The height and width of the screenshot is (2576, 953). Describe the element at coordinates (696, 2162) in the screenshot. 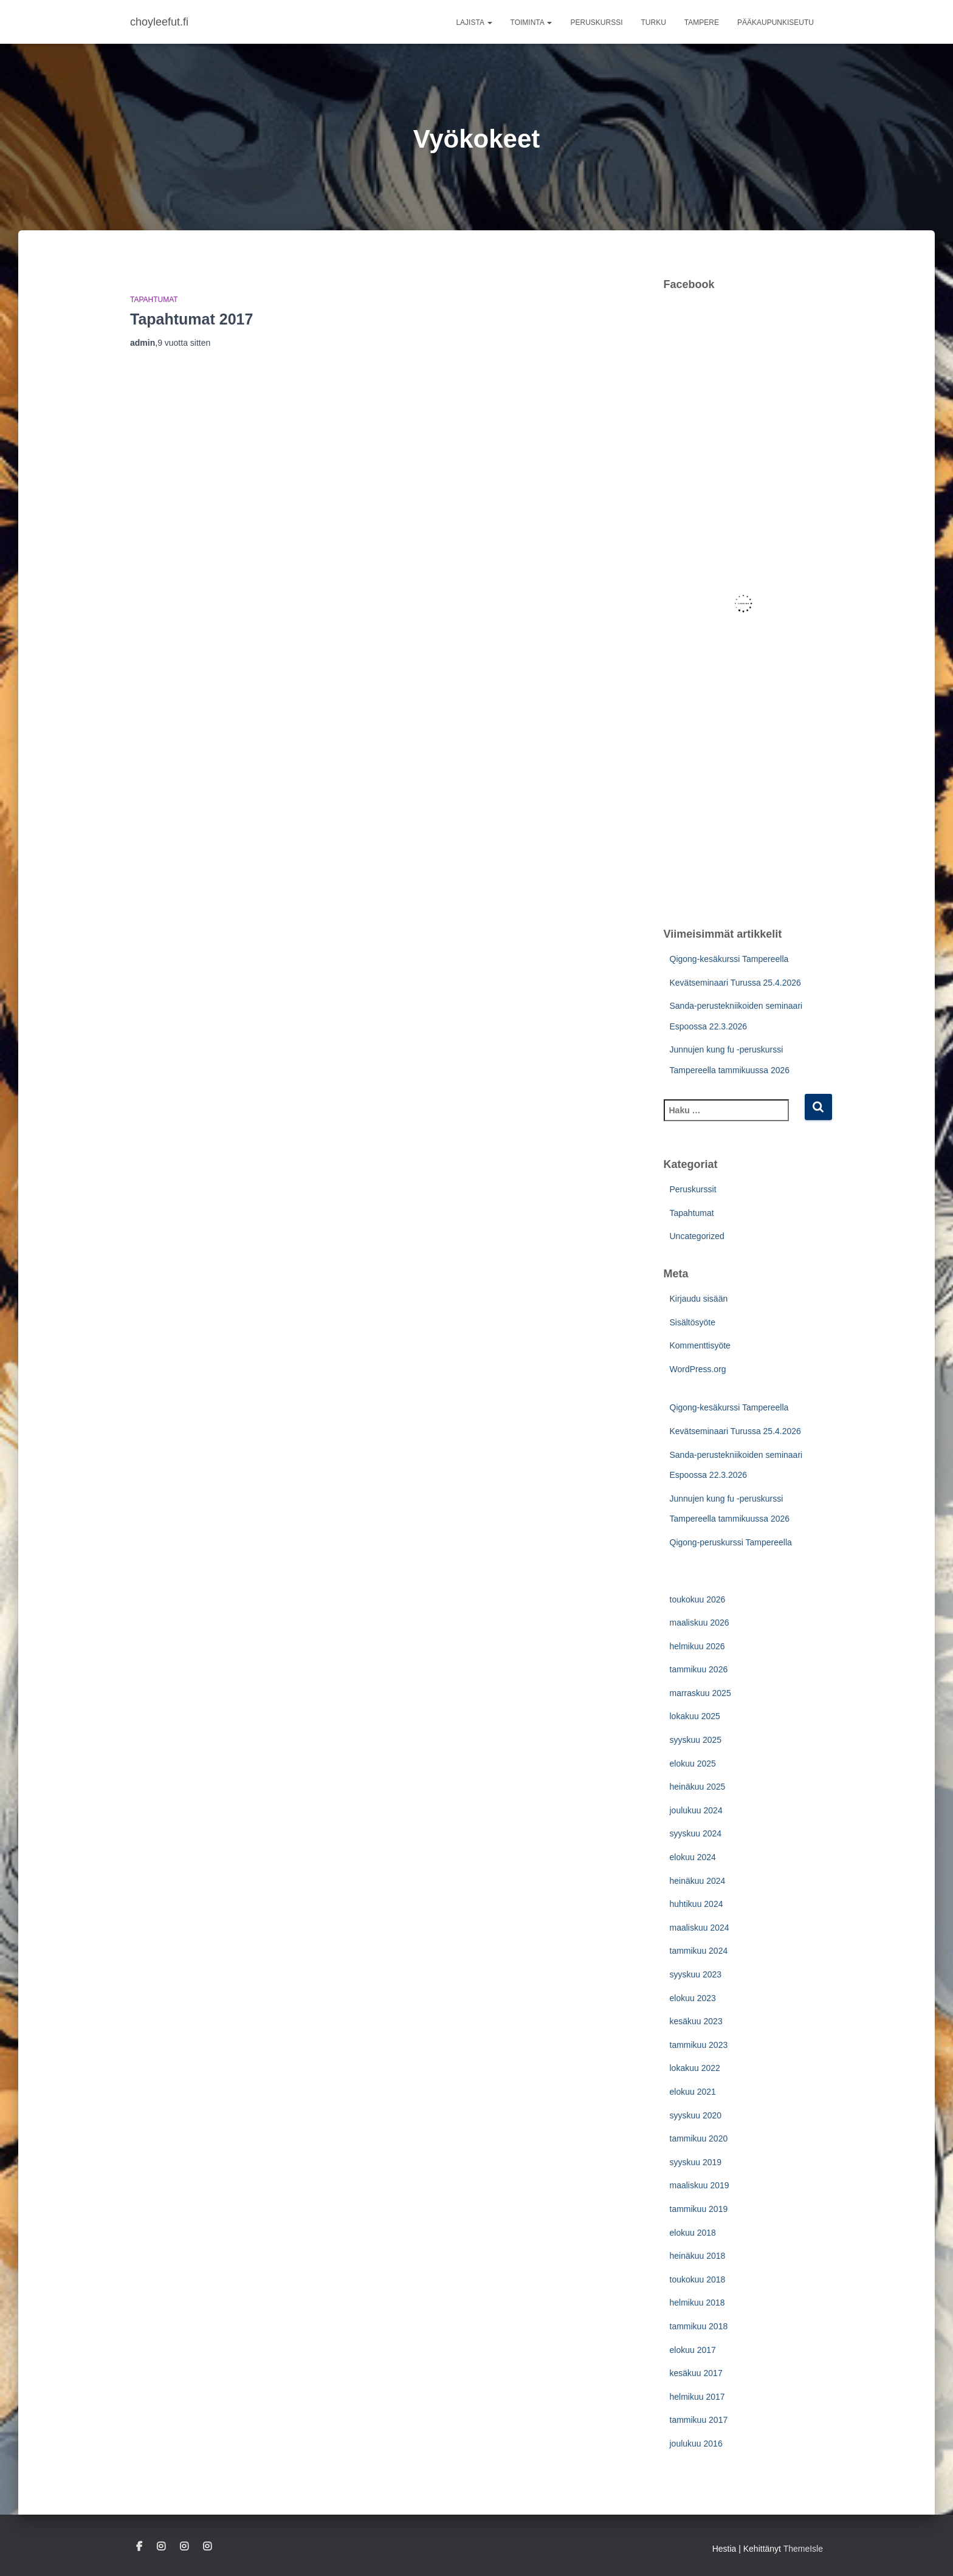

I see `syyskuu 2019` at that location.